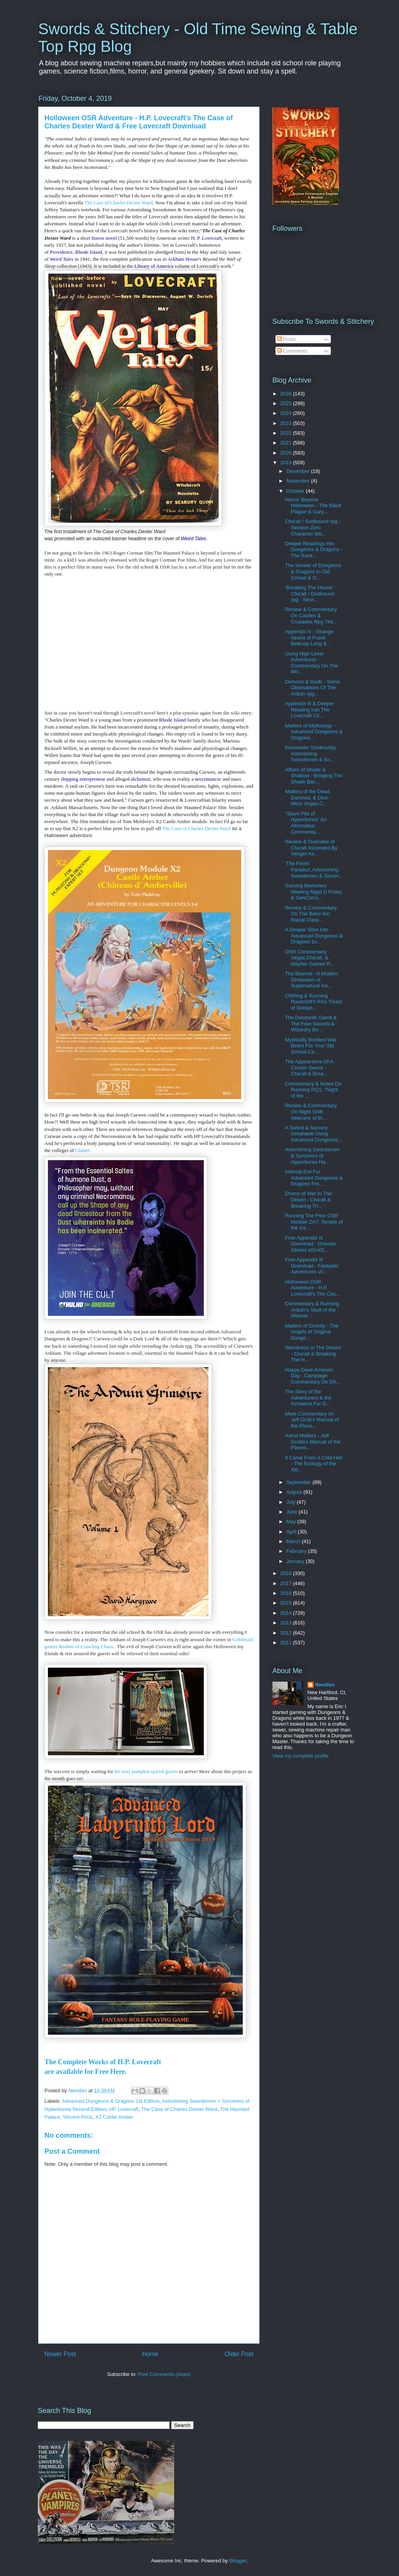 The height and width of the screenshot is (2576, 399). I want to click on 2014, so click(286, 1613).